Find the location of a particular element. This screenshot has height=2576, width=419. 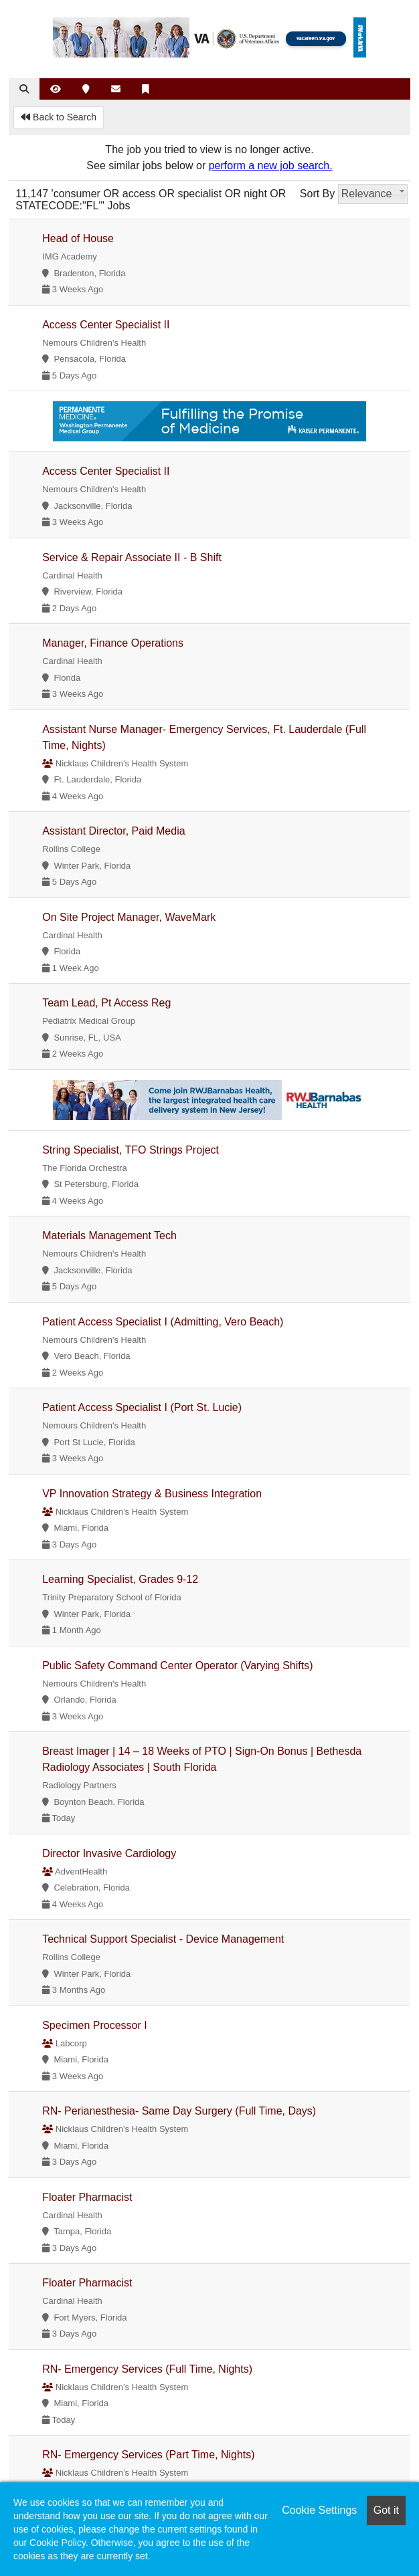

perform a new job search. is located at coordinates (271, 165).